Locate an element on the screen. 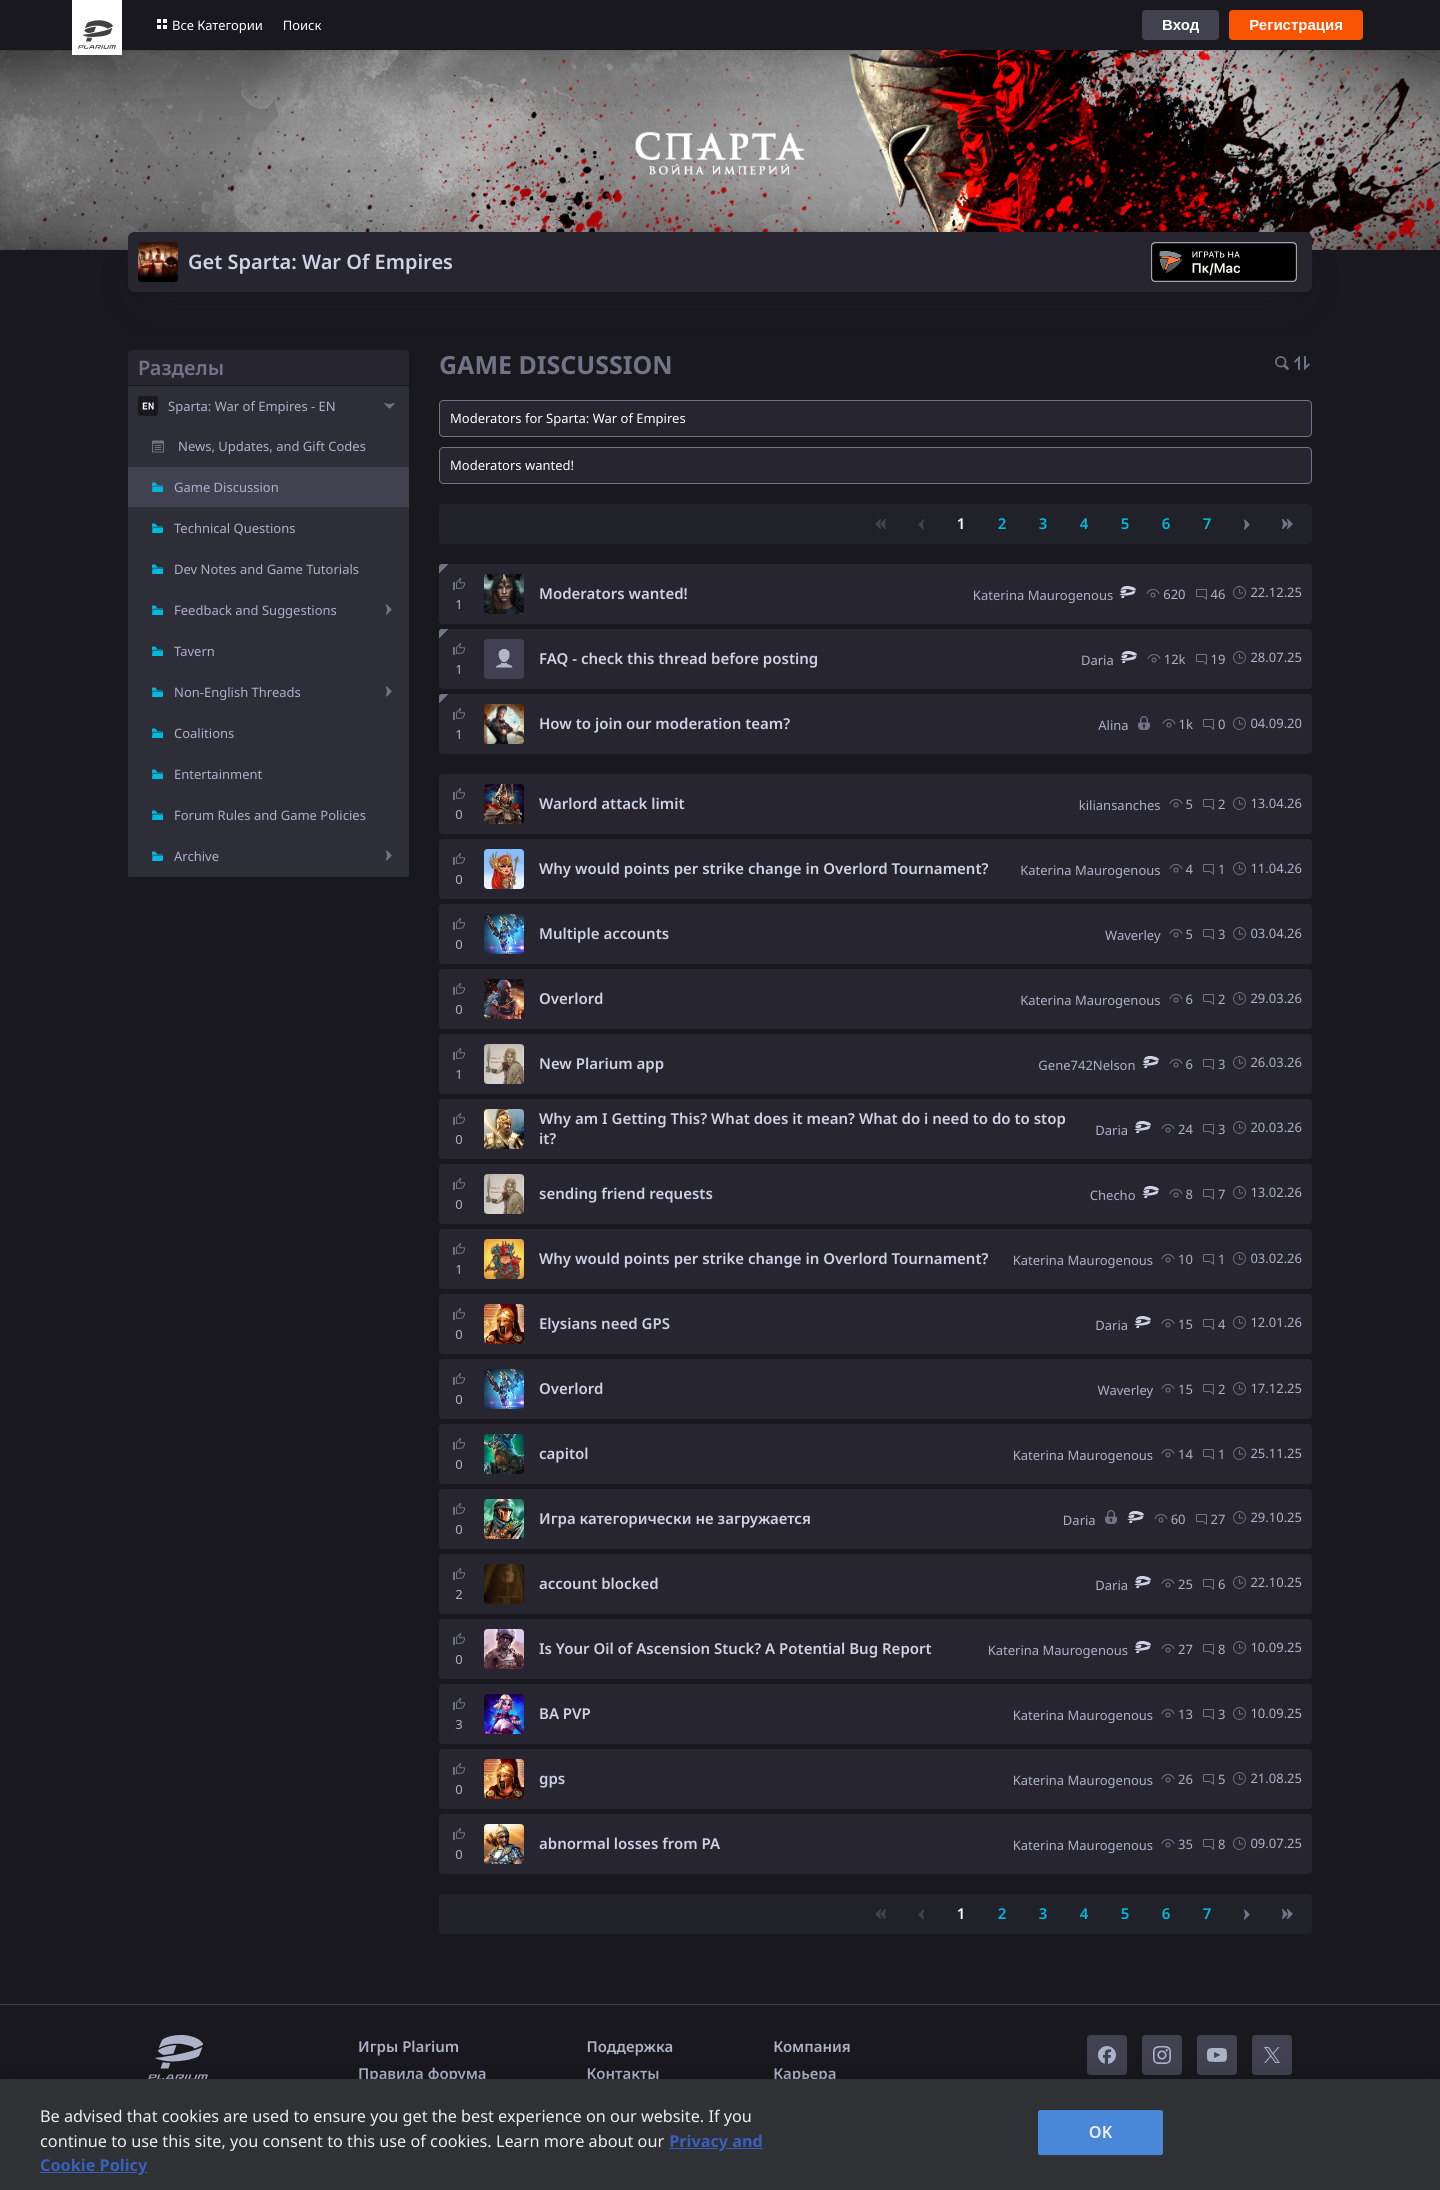 The width and height of the screenshot is (1440, 2190). sending friend requests is located at coordinates (626, 1194).